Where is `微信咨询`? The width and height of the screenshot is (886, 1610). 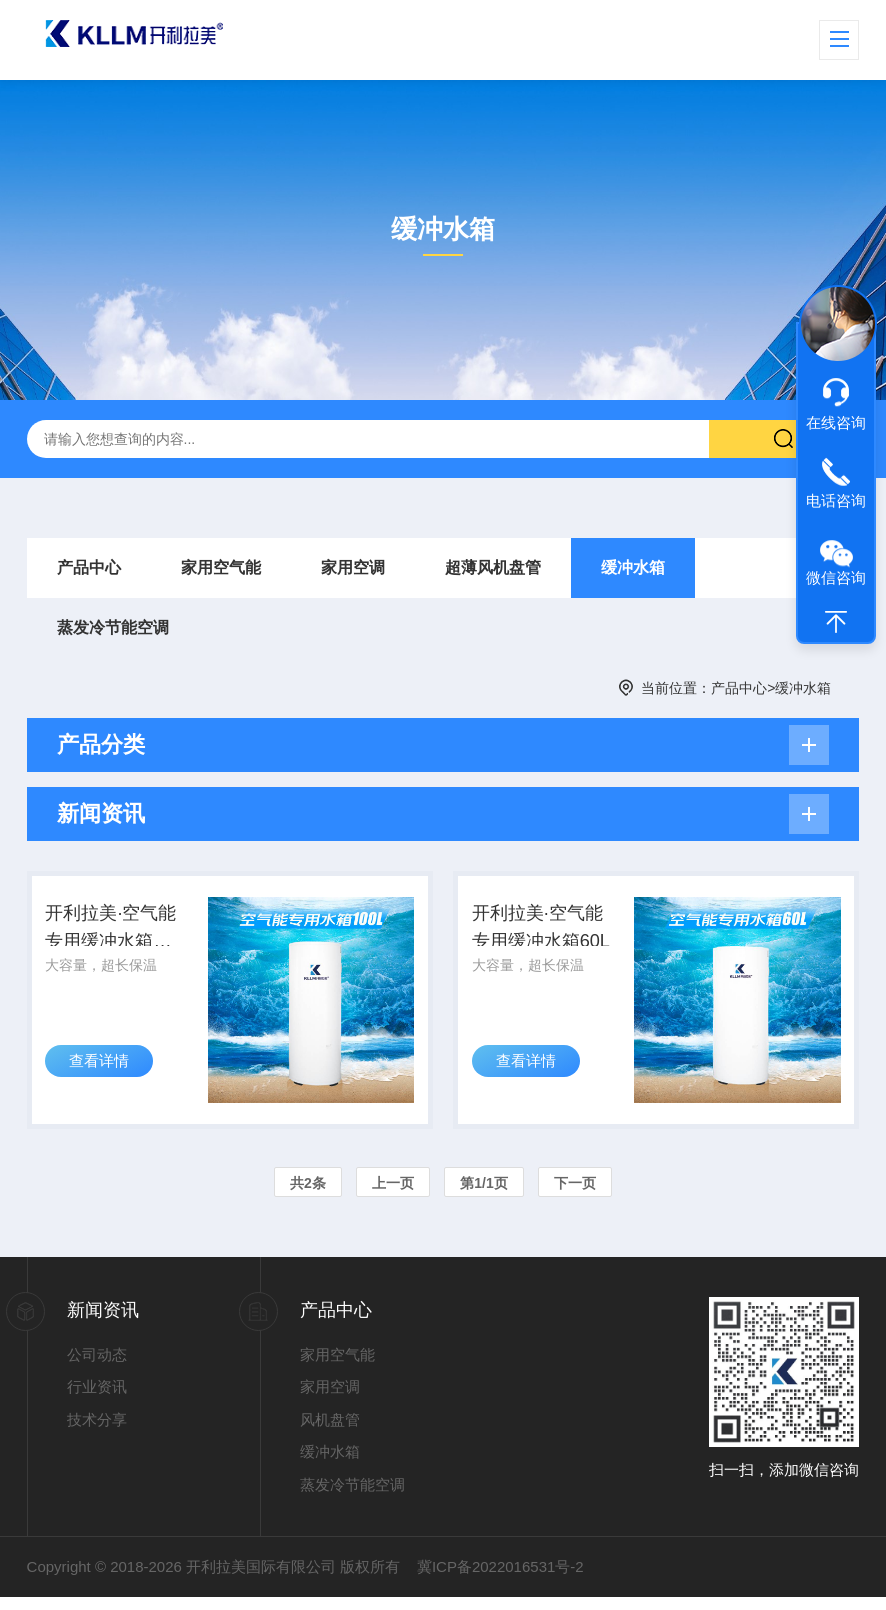
微信咨询 is located at coordinates (836, 577).